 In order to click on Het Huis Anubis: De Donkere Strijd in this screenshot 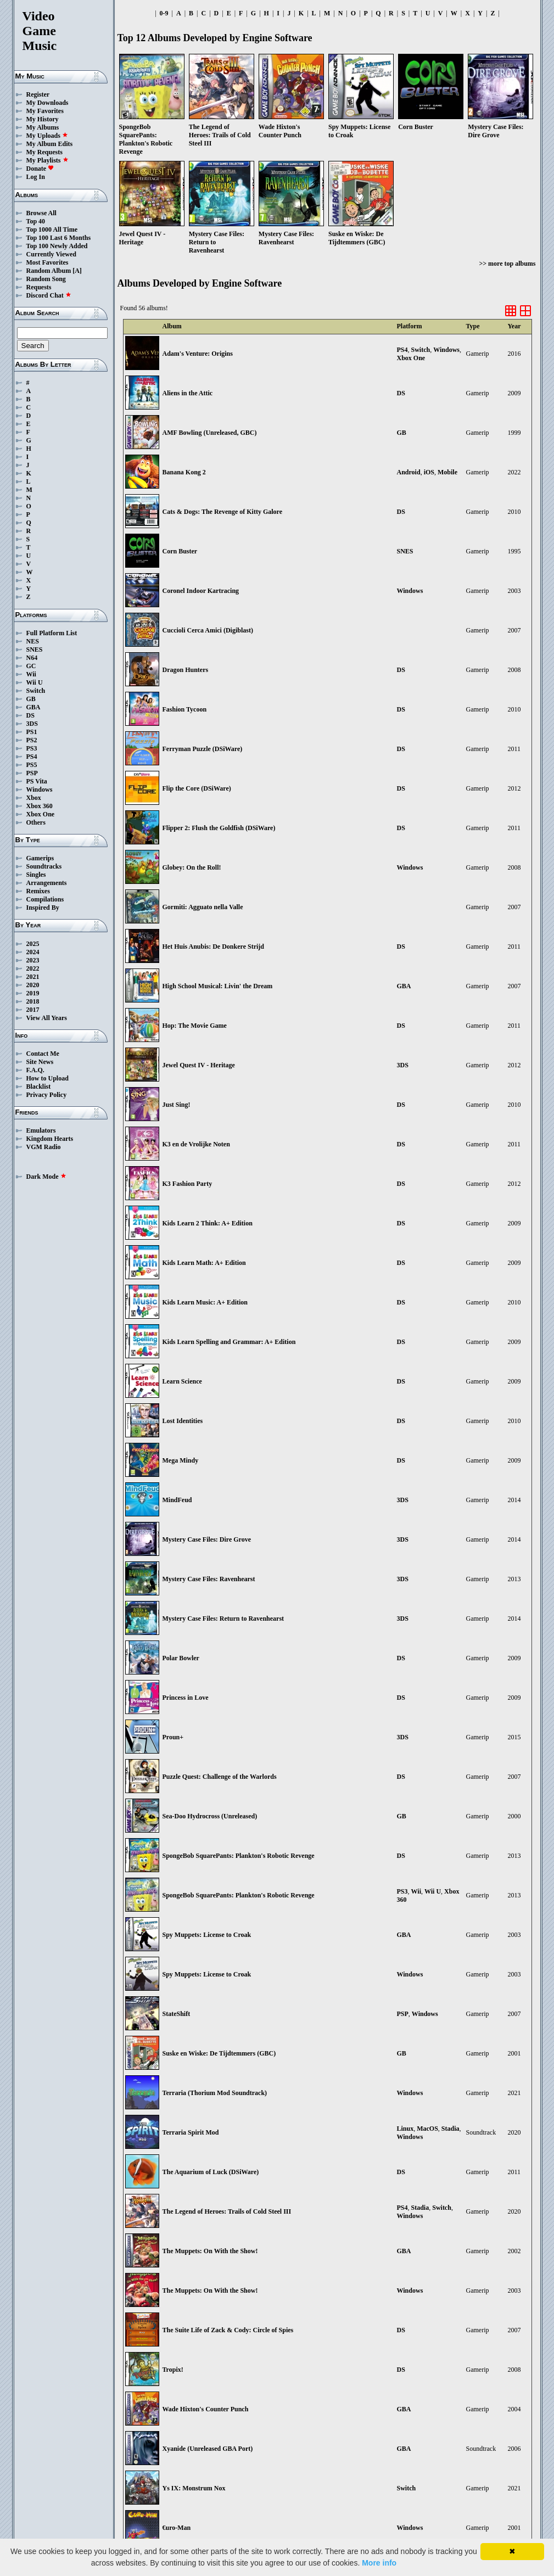, I will do `click(213, 946)`.